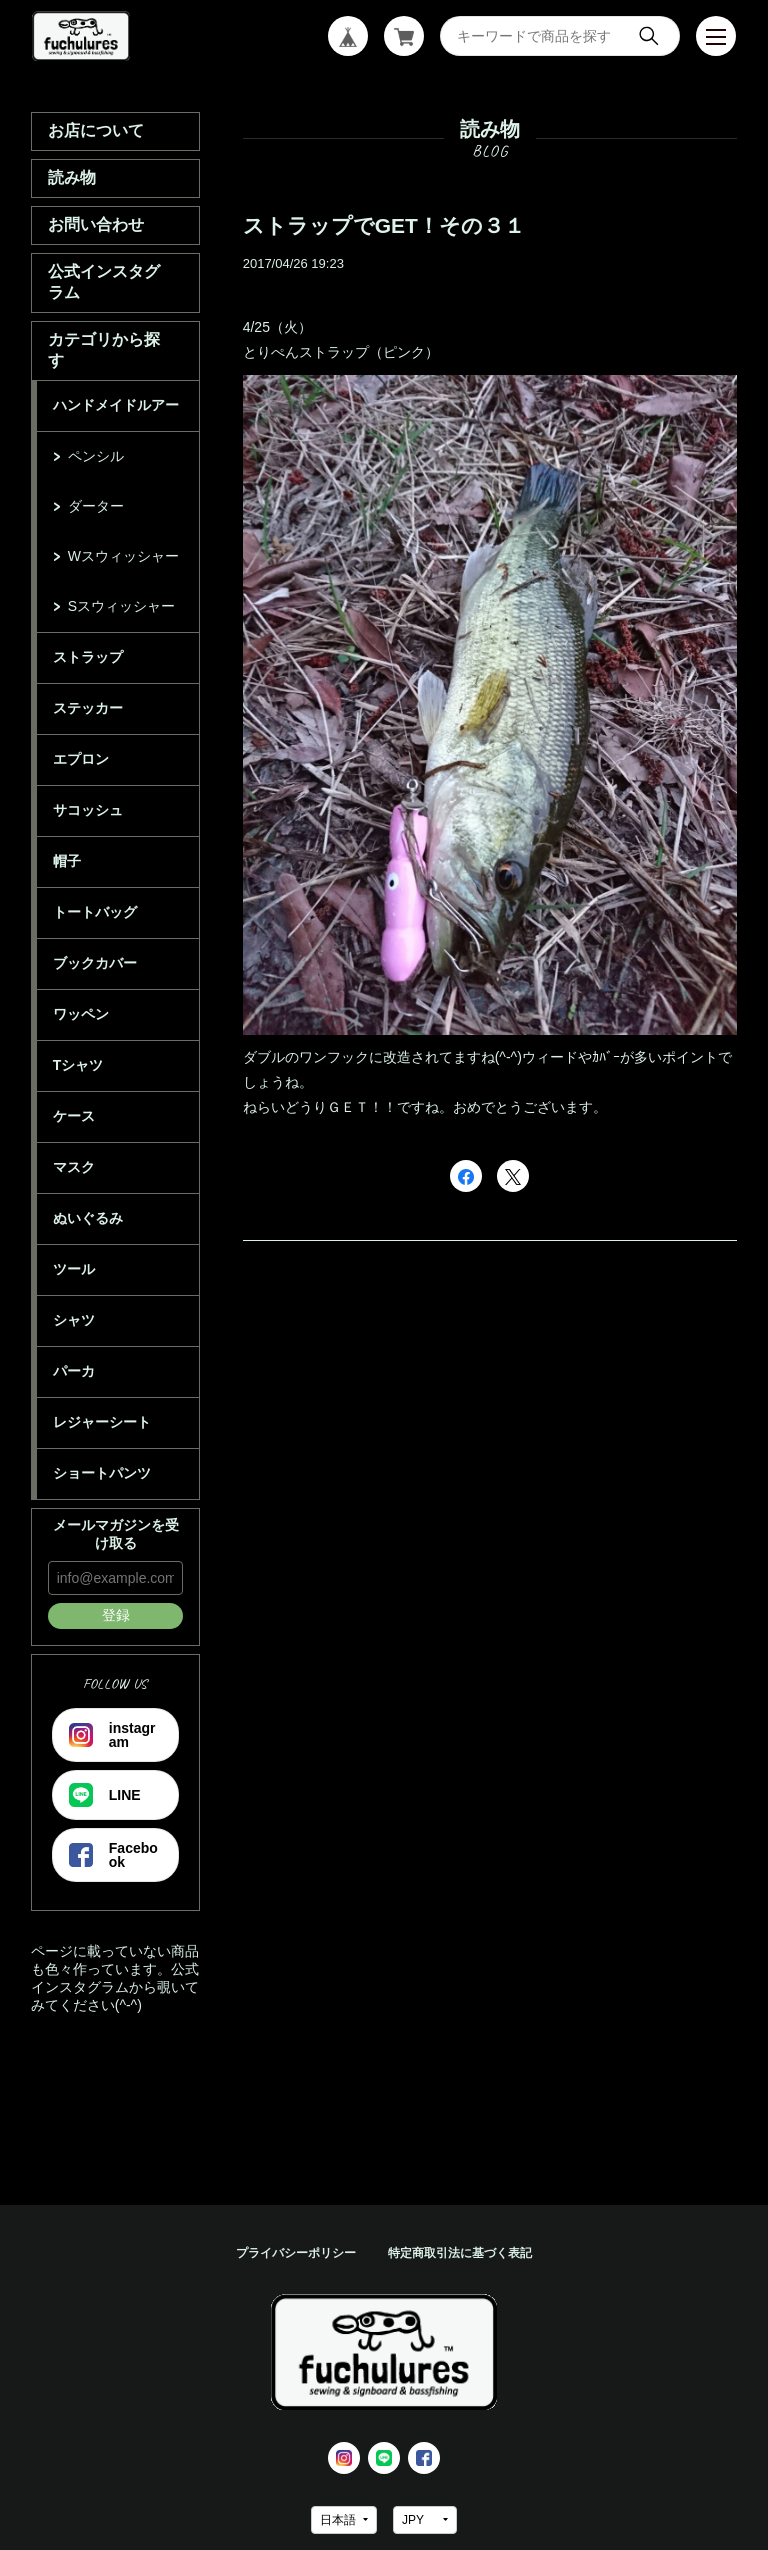 This screenshot has height=2550, width=768. Describe the element at coordinates (67, 861) in the screenshot. I see `帽子` at that location.